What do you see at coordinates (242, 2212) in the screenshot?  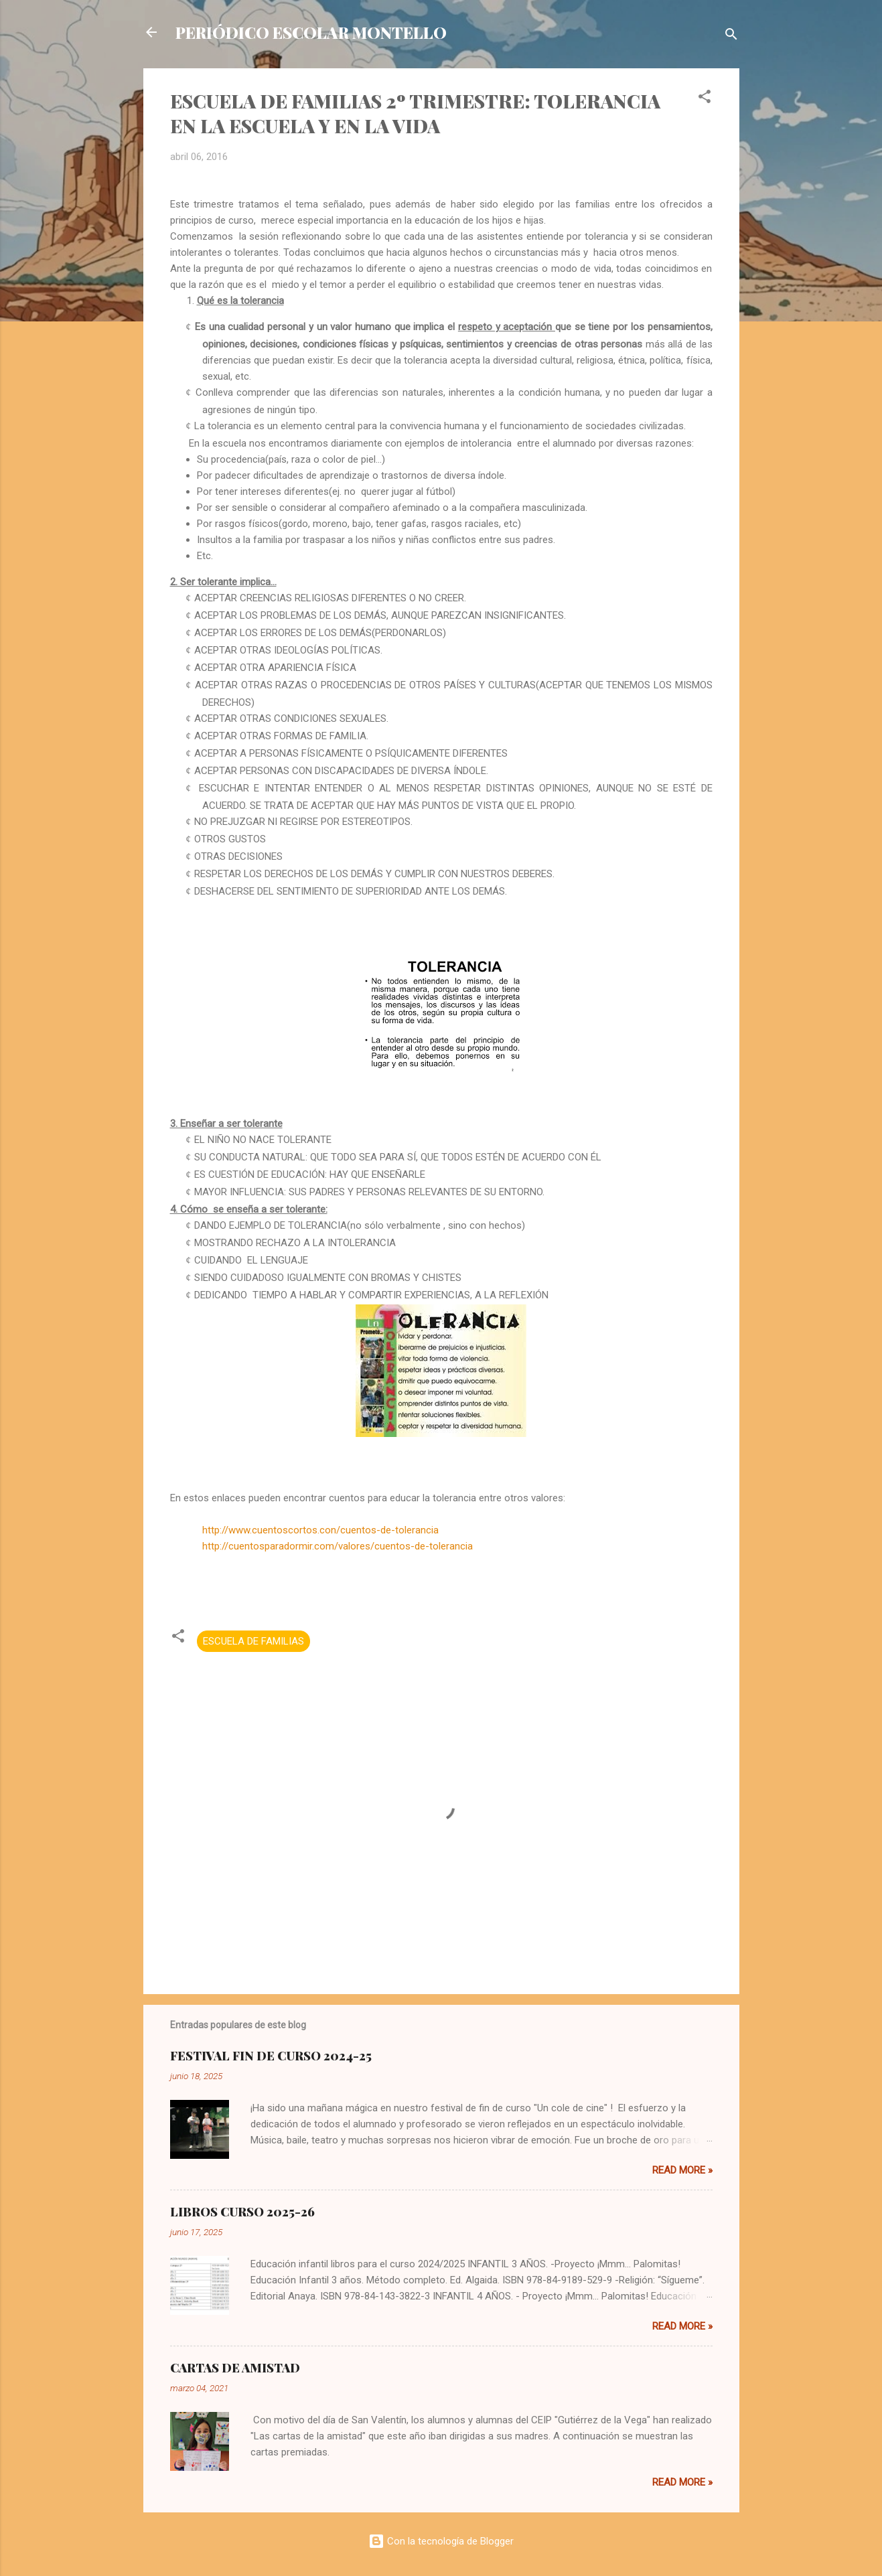 I see `LIBROS CURSO 2025-26` at bounding box center [242, 2212].